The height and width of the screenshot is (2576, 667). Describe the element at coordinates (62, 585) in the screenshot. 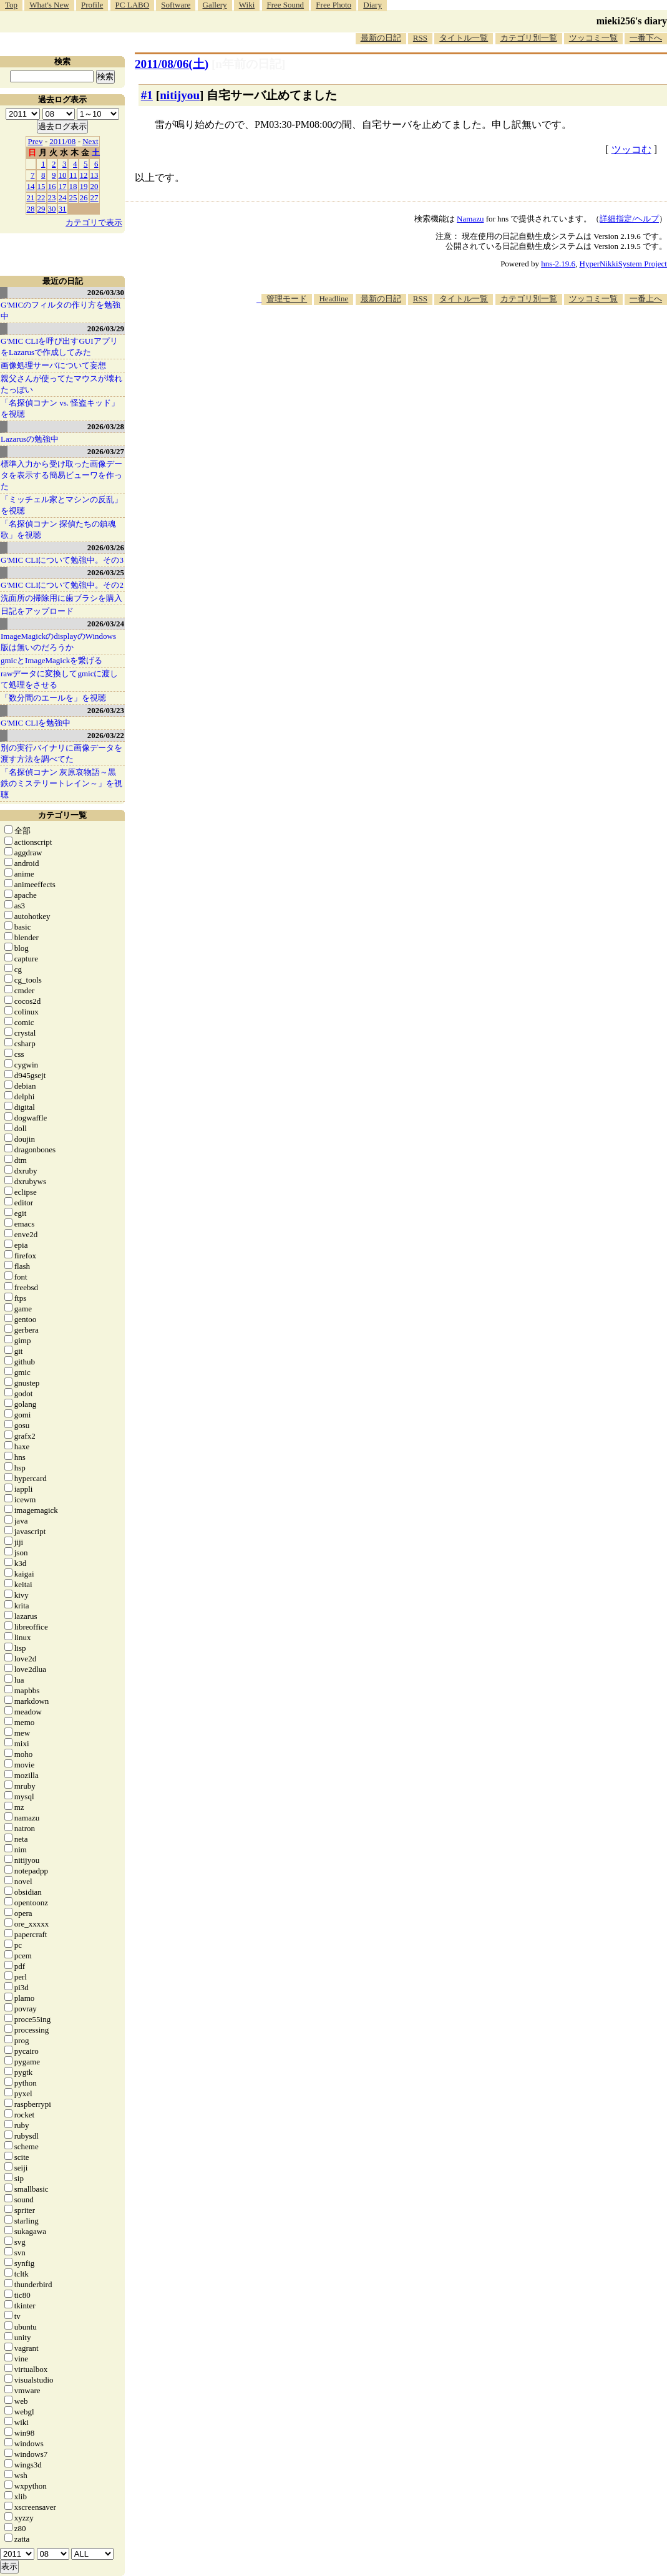

I see `G'MIC CLIについて勉強中。その2` at that location.